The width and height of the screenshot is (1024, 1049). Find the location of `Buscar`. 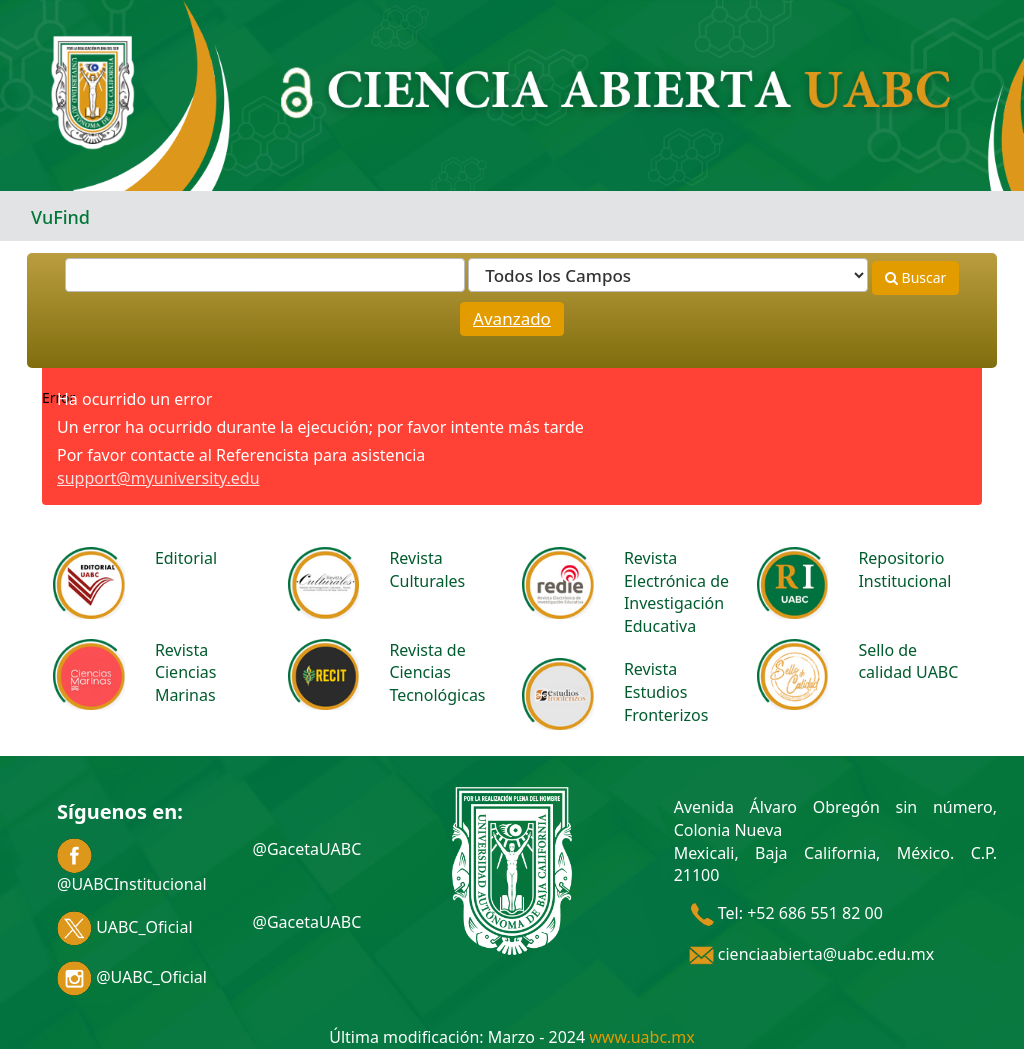

Buscar is located at coordinates (915, 277).